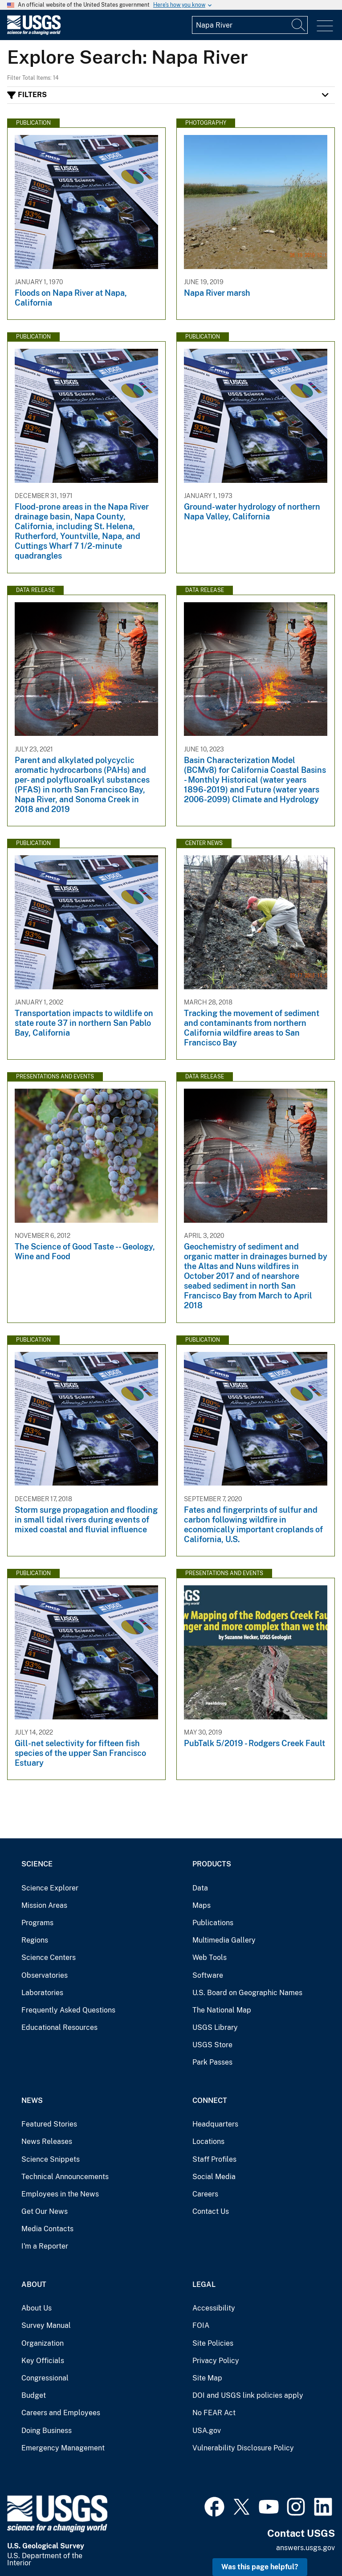  I want to click on Employees in the News, so click(60, 2194).